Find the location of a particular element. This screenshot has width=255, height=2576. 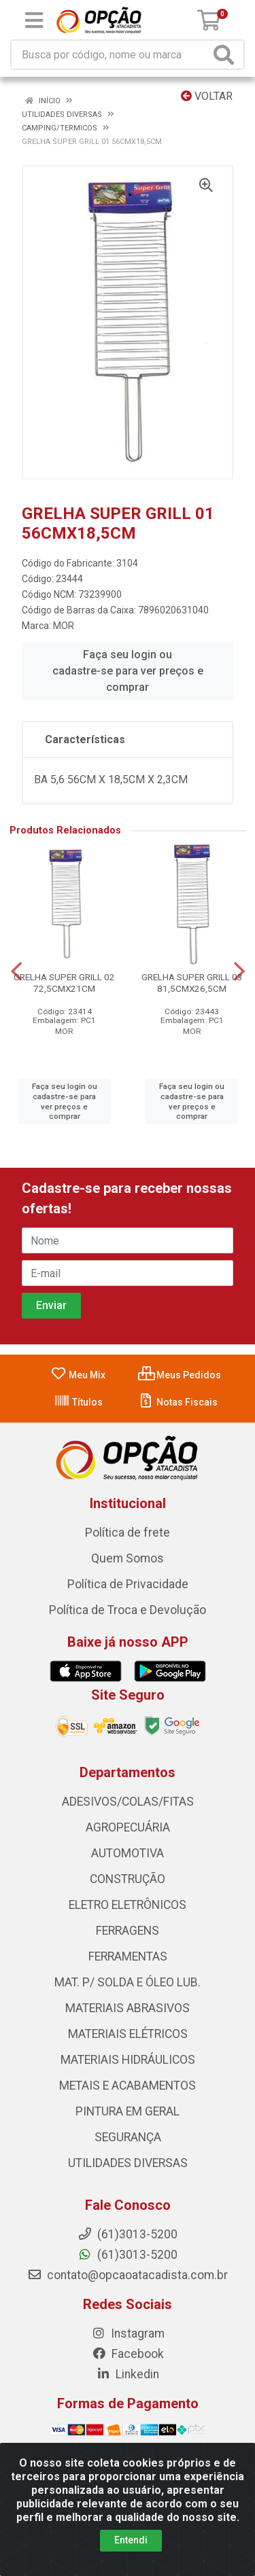

SEGURANÇA is located at coordinates (128, 2137).